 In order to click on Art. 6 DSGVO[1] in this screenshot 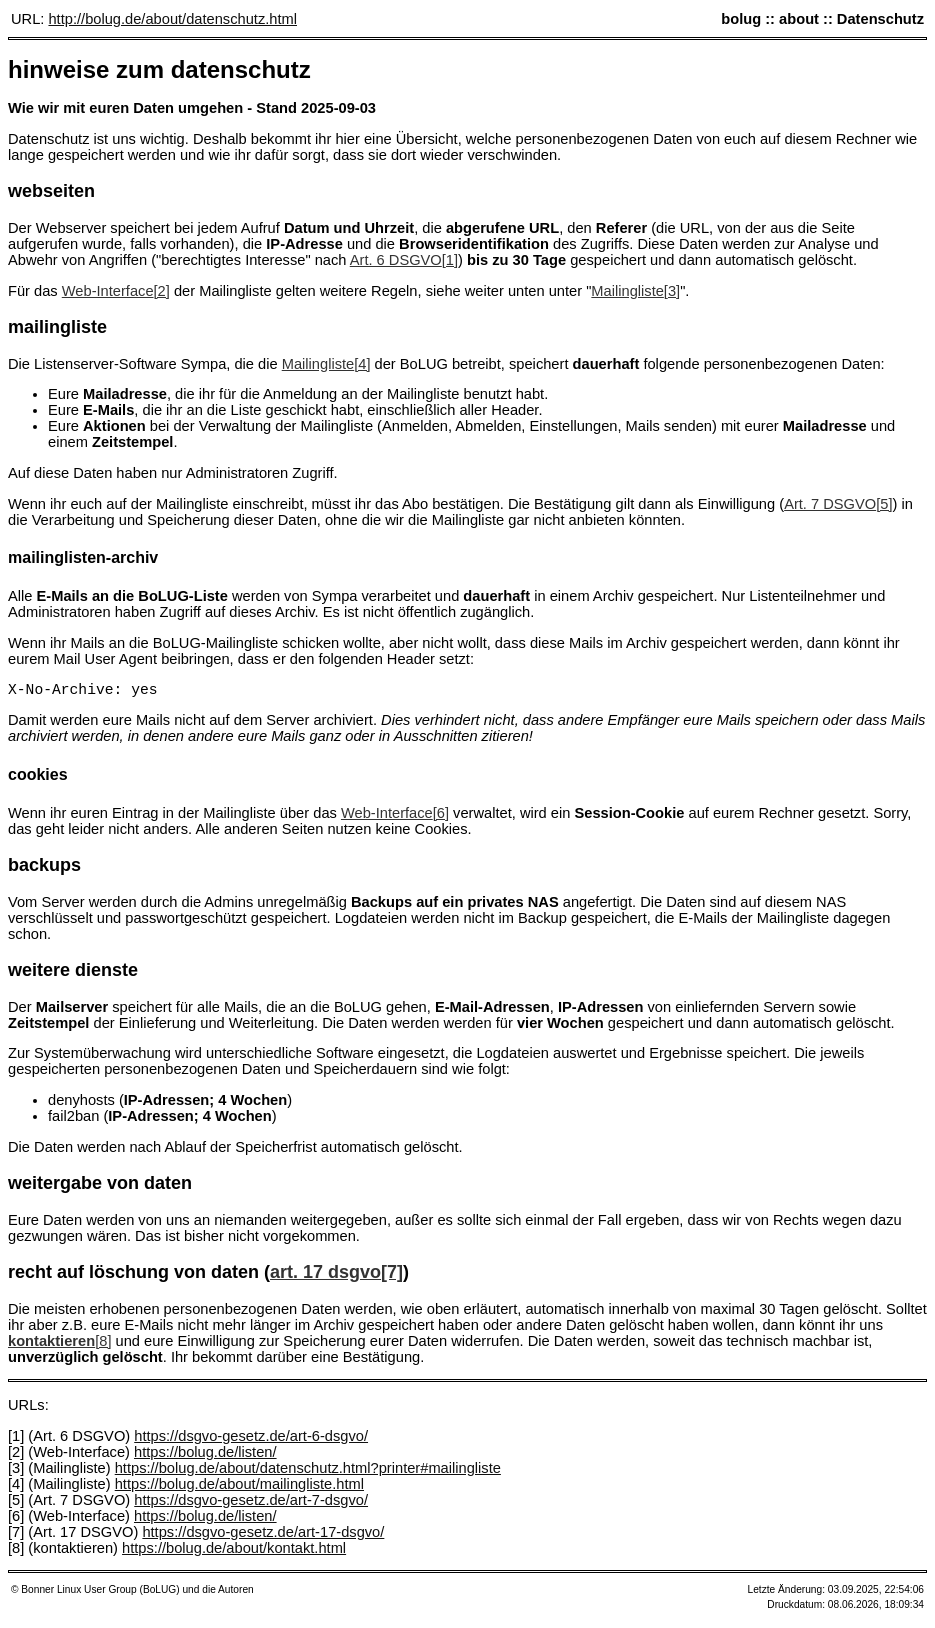, I will do `click(404, 260)`.